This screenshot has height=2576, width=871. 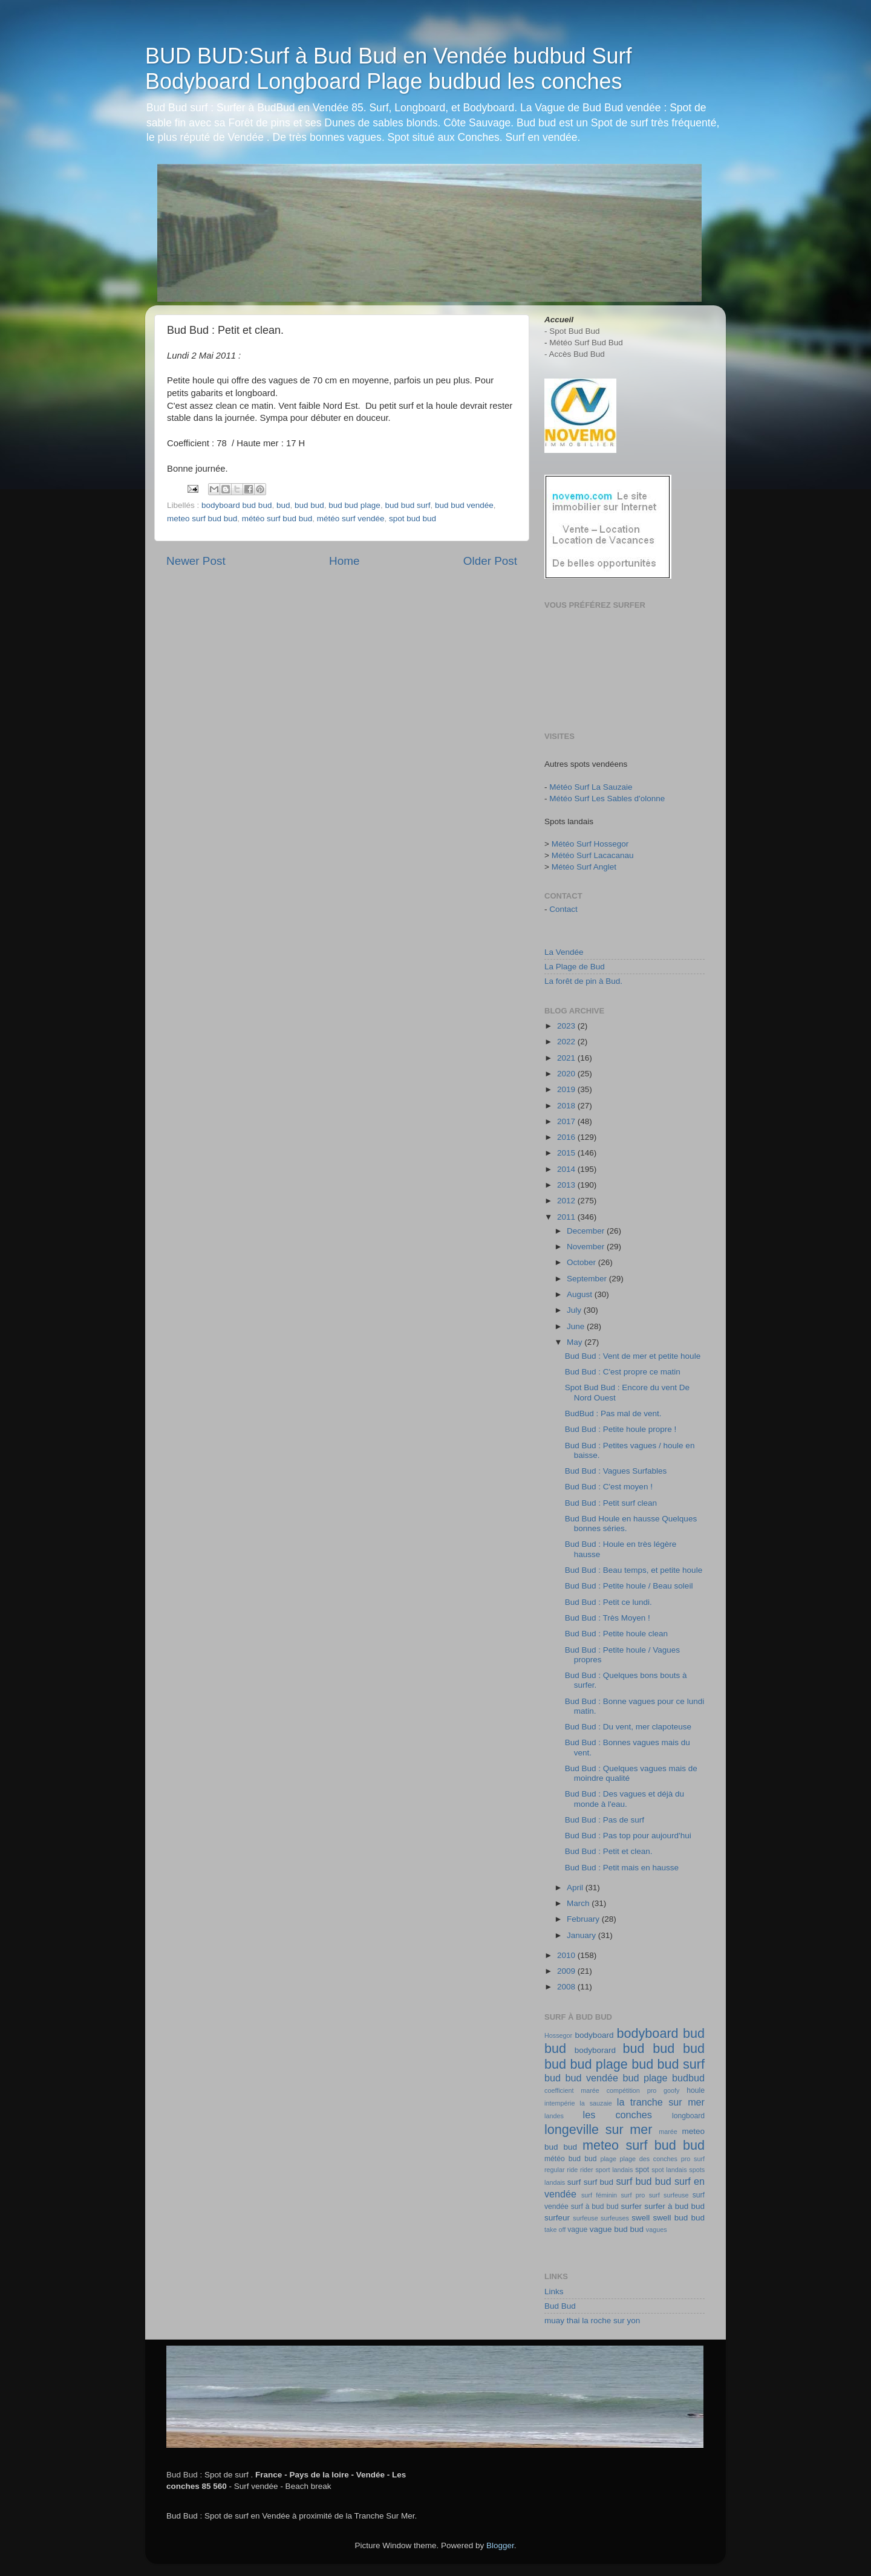 I want to click on swell bud bud, so click(x=679, y=2217).